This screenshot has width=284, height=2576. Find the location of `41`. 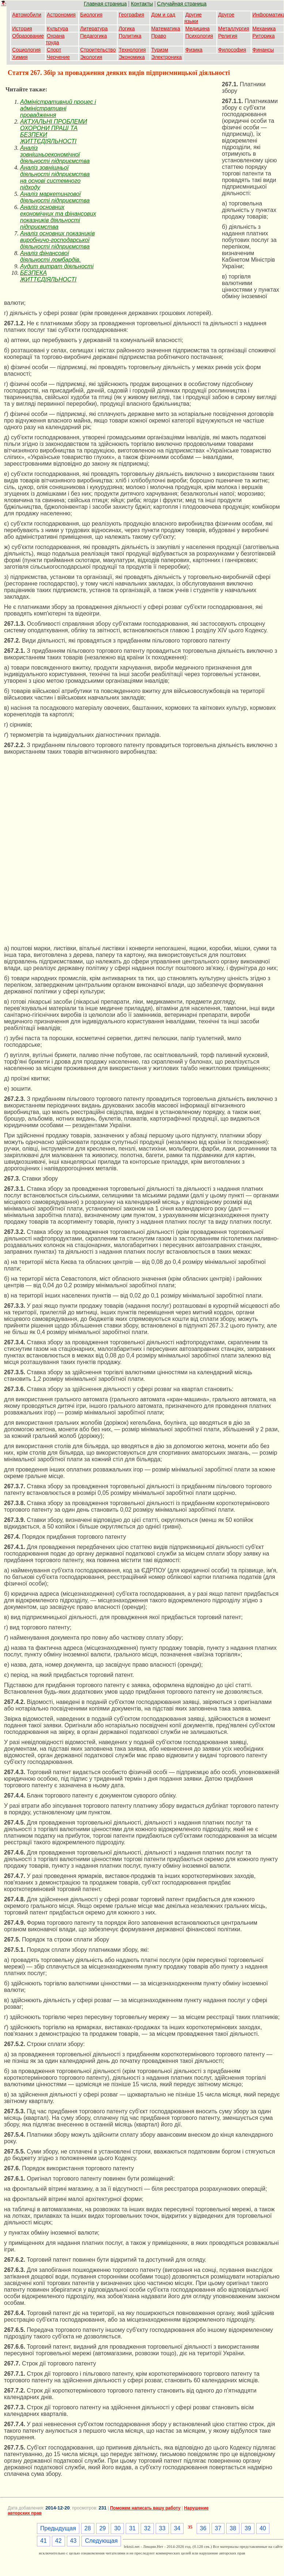

41 is located at coordinates (43, 2541).